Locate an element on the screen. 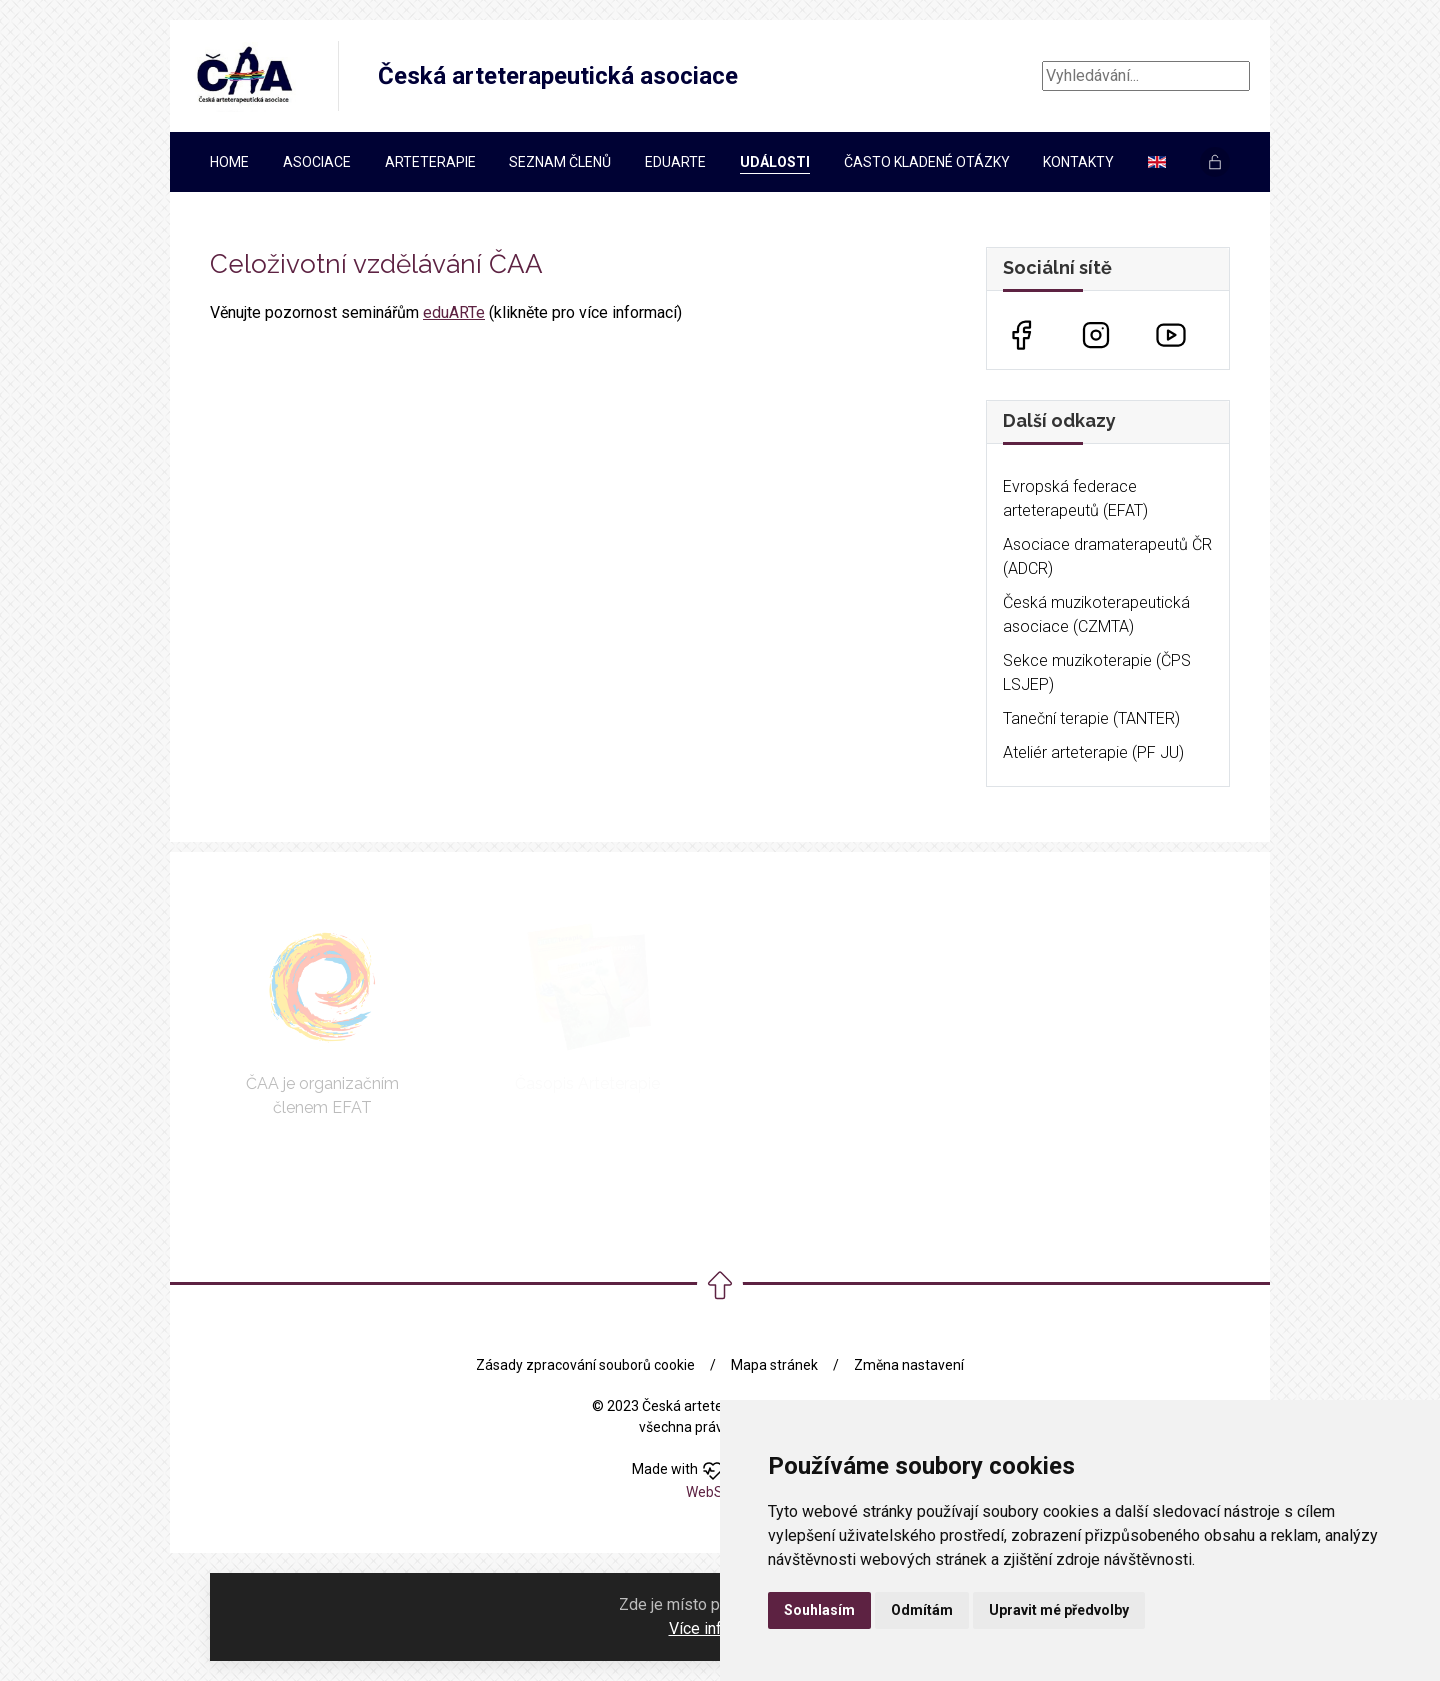 Image resolution: width=1440 pixels, height=1681 pixels. eduARTe is located at coordinates (454, 312).